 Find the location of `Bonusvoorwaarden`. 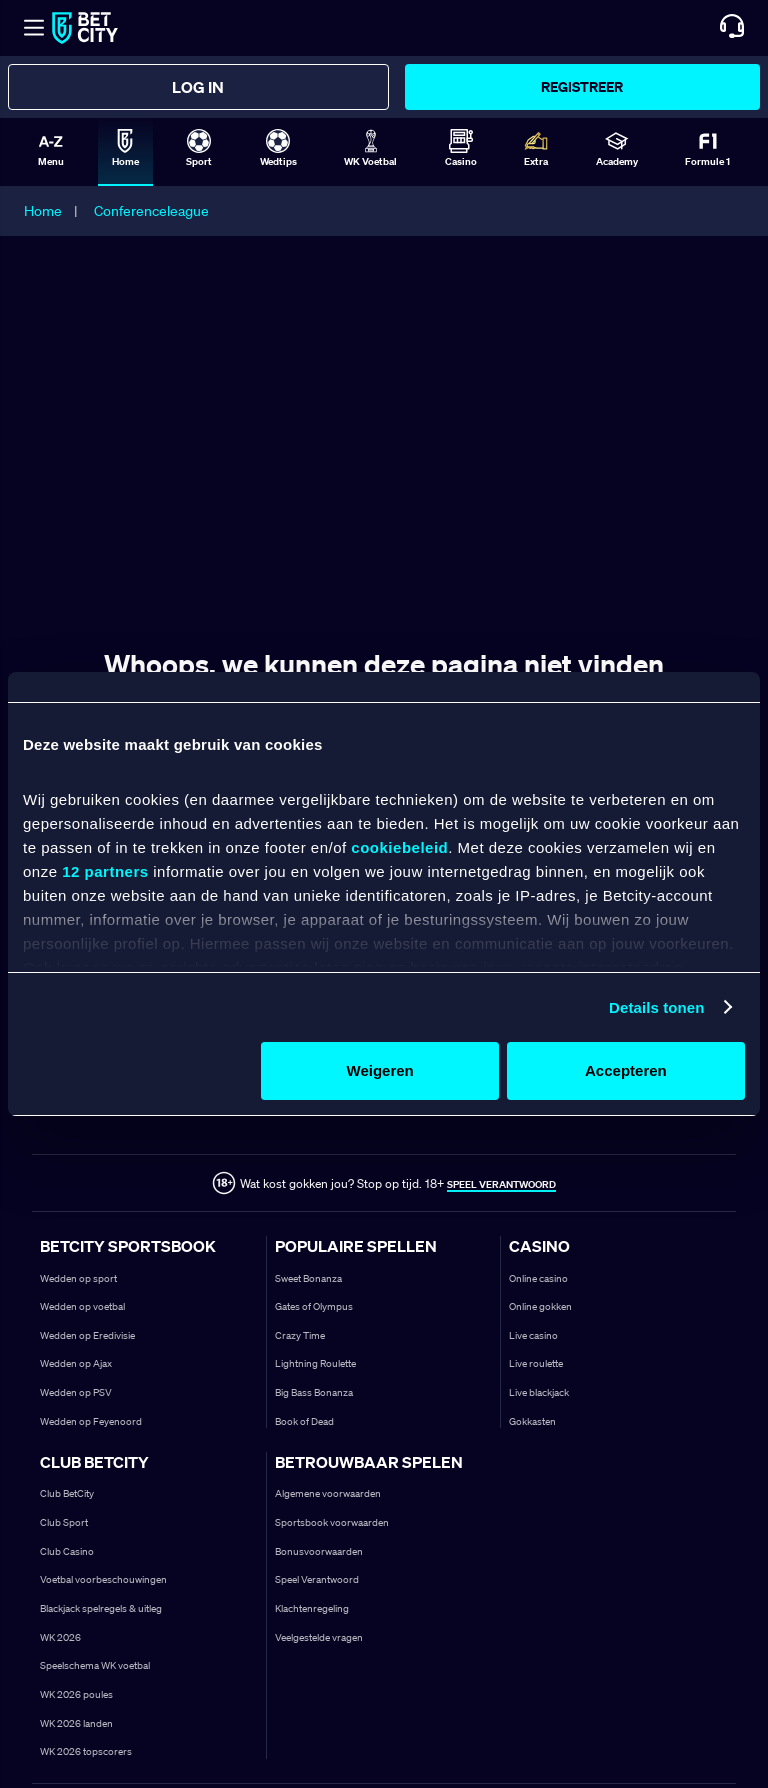

Bonusvoorwaarden is located at coordinates (319, 1551).